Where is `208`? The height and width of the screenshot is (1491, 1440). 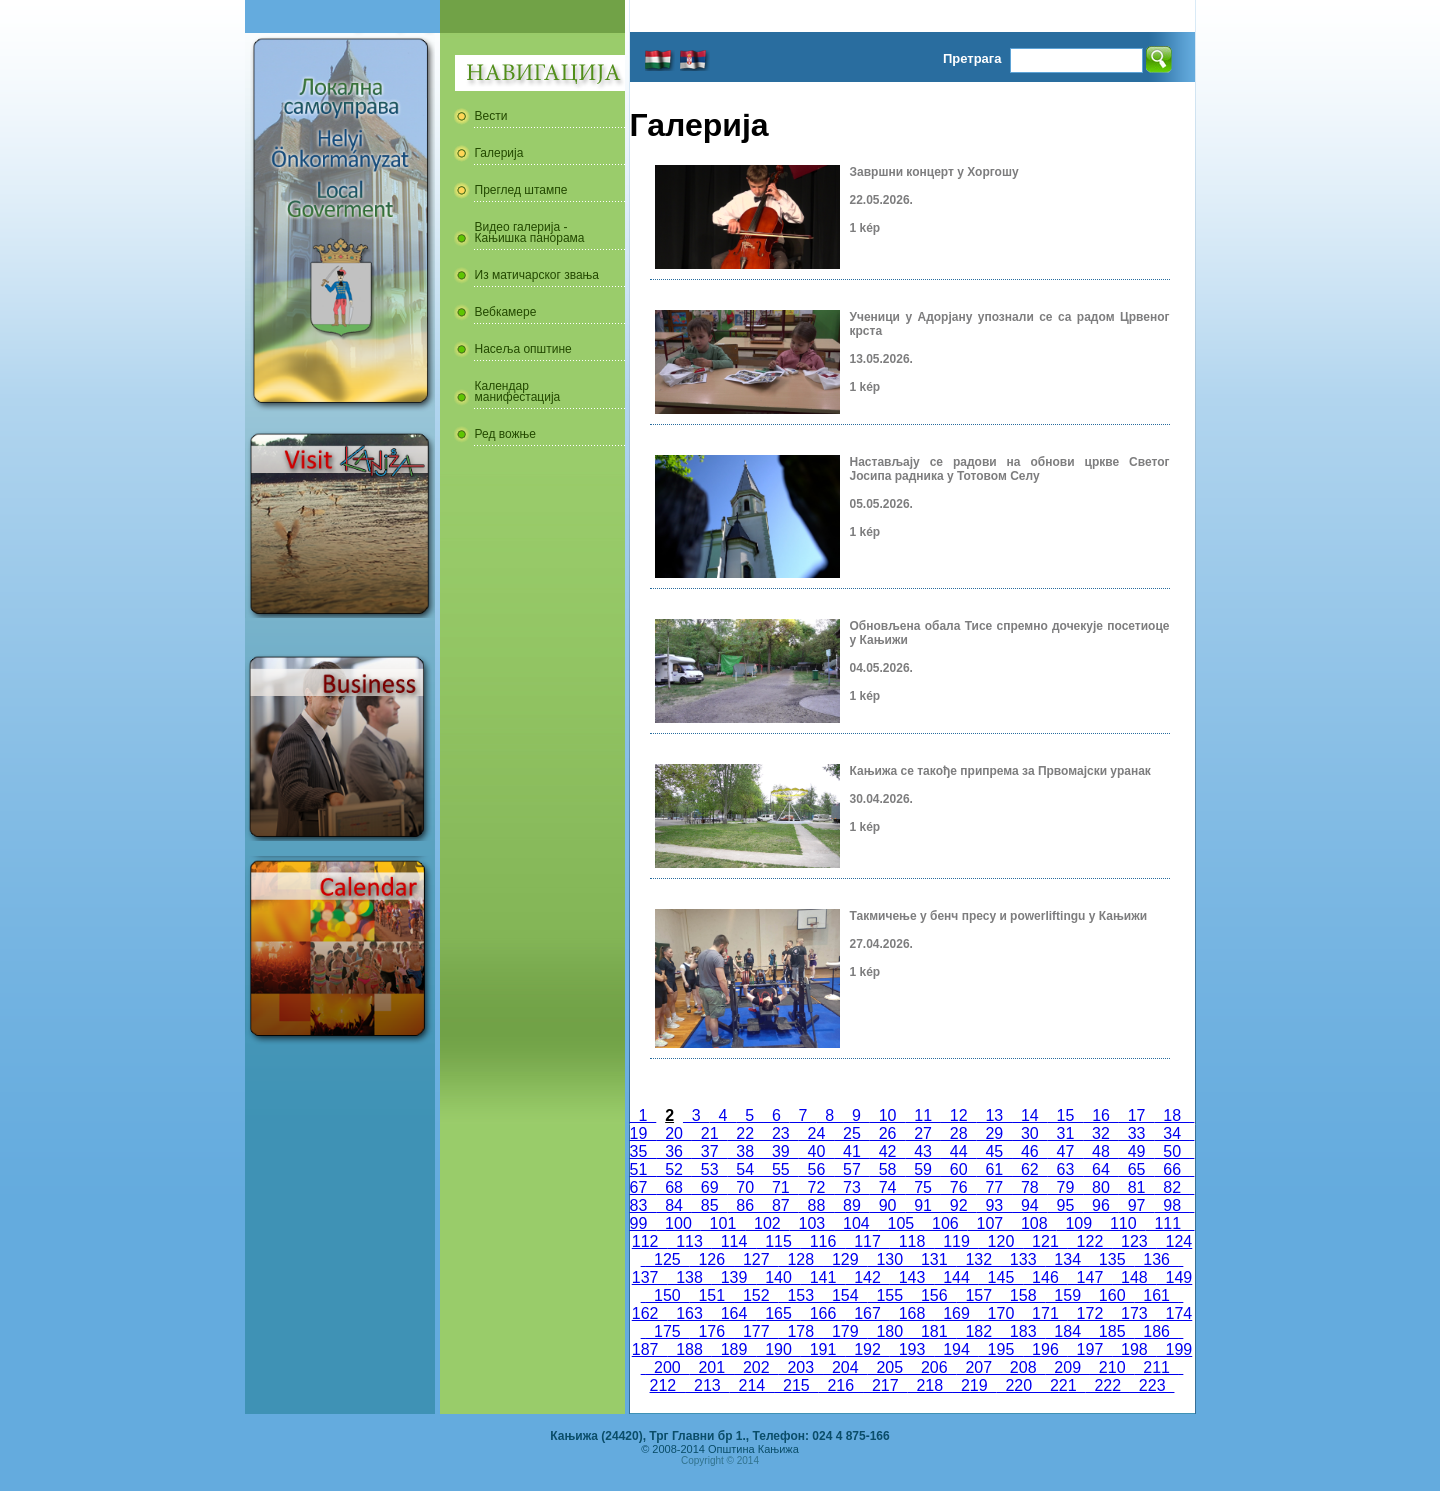
208 is located at coordinates (1023, 1367).